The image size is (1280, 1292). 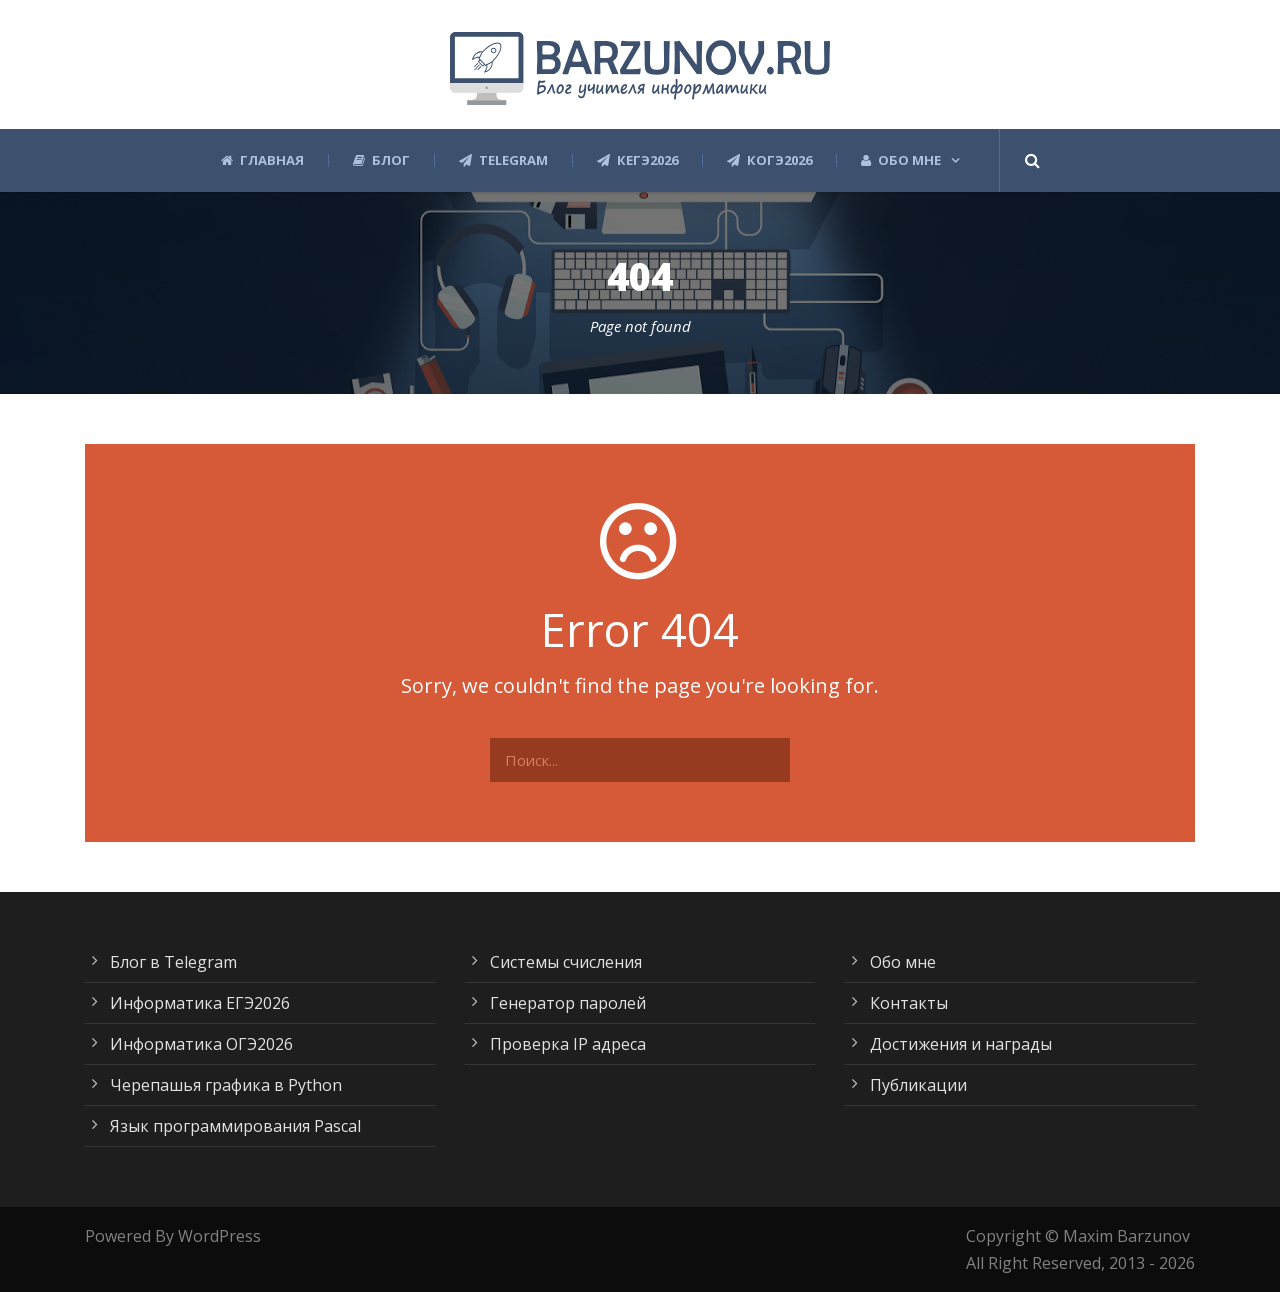 I want to click on КЕГЭ2026, so click(x=637, y=160).